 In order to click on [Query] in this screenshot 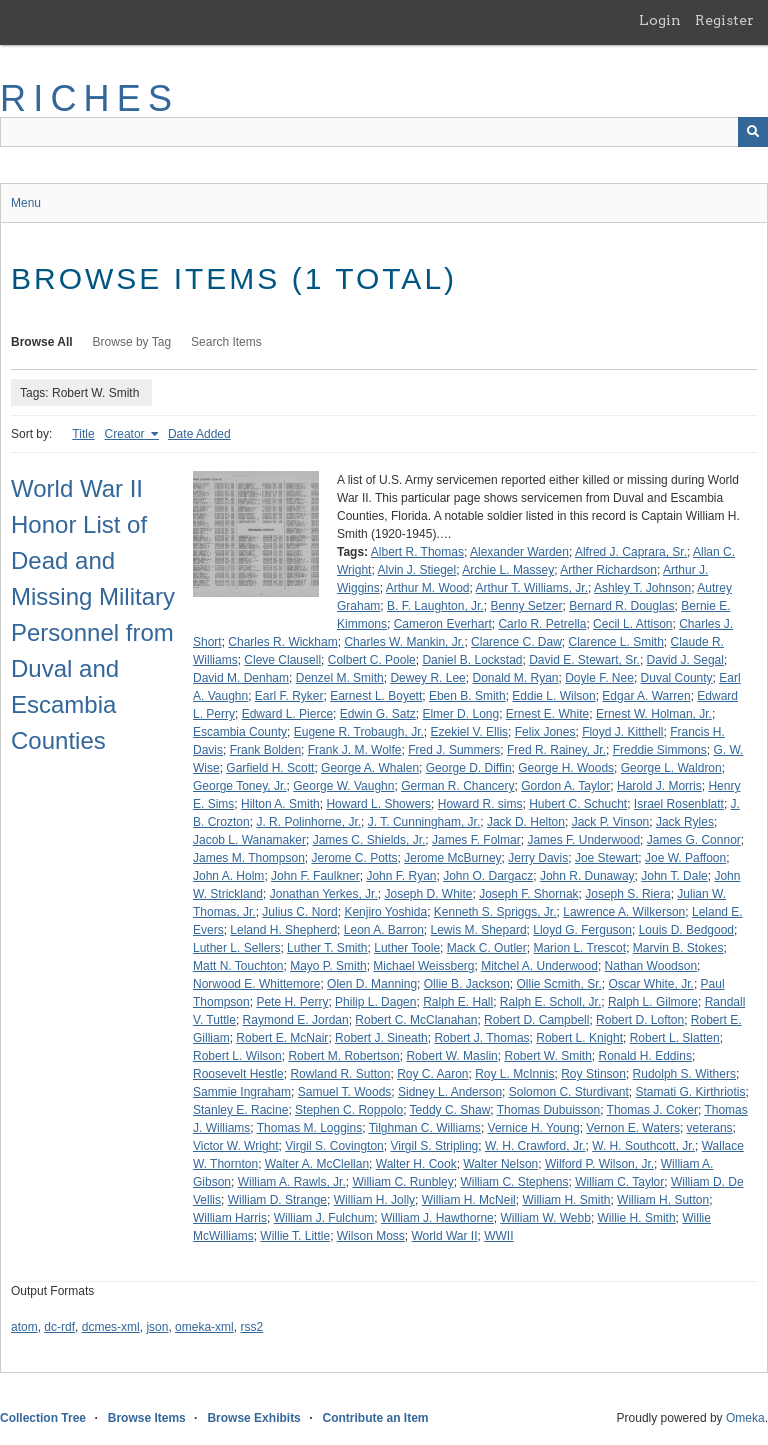, I will do `click(384, 132)`.